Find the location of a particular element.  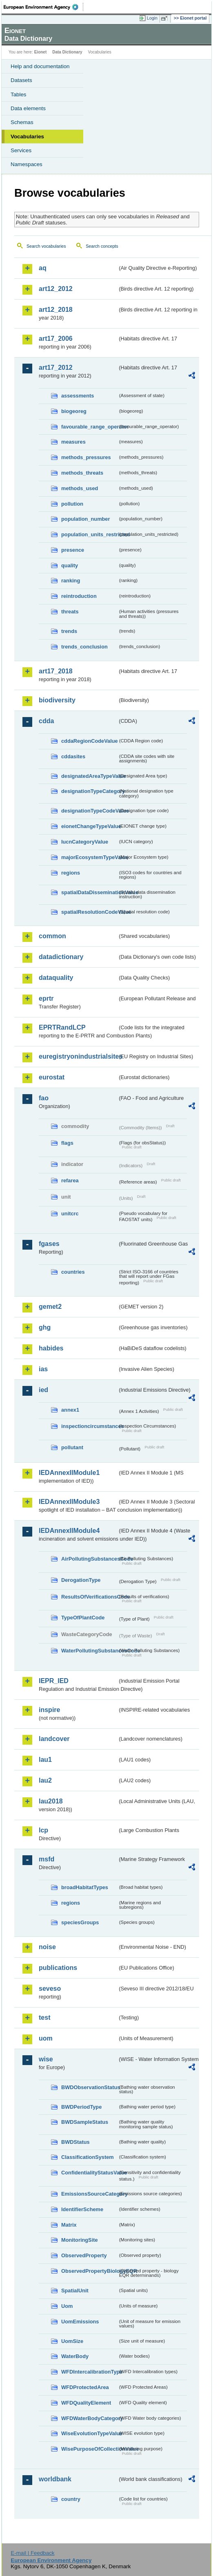

WiseEvolutionTypeValue is located at coordinates (89, 2433).